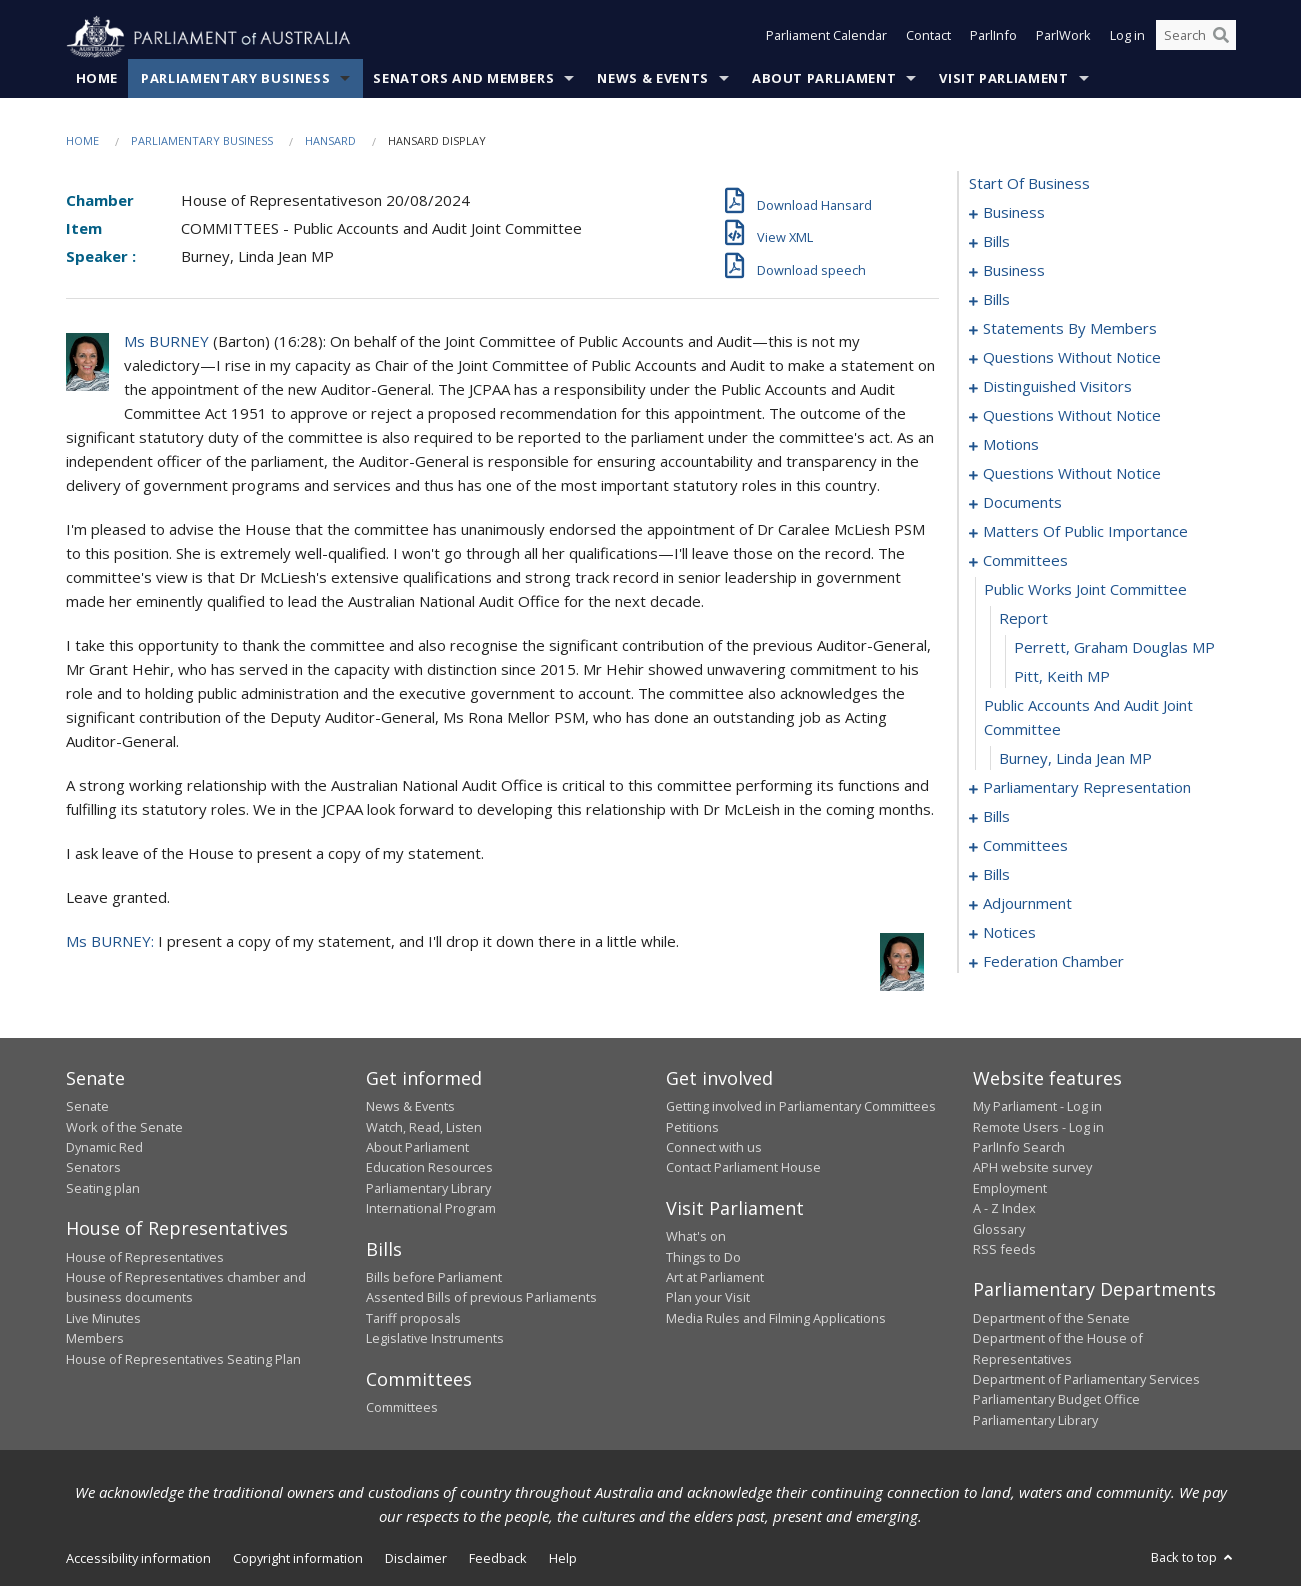 This screenshot has width=1301, height=1586. What do you see at coordinates (714, 1148) in the screenshot?
I see `Connect with us` at bounding box center [714, 1148].